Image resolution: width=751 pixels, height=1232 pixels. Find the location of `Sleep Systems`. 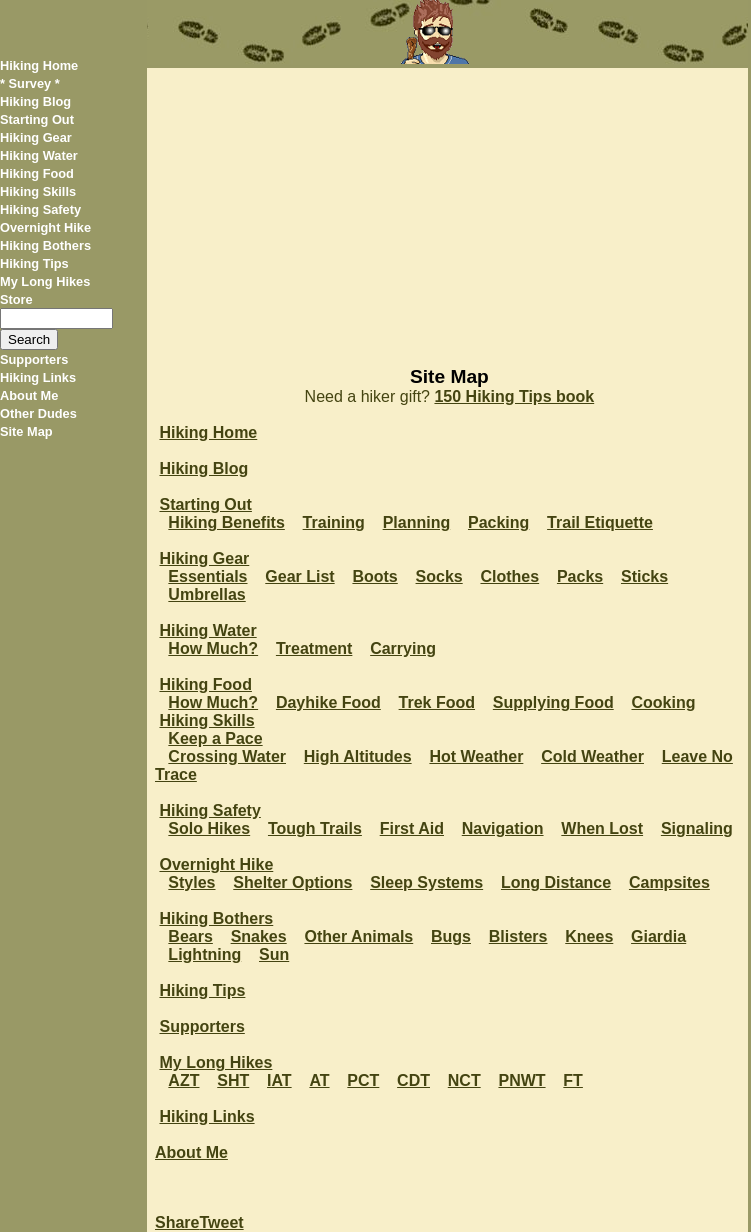

Sleep Systems is located at coordinates (426, 882).